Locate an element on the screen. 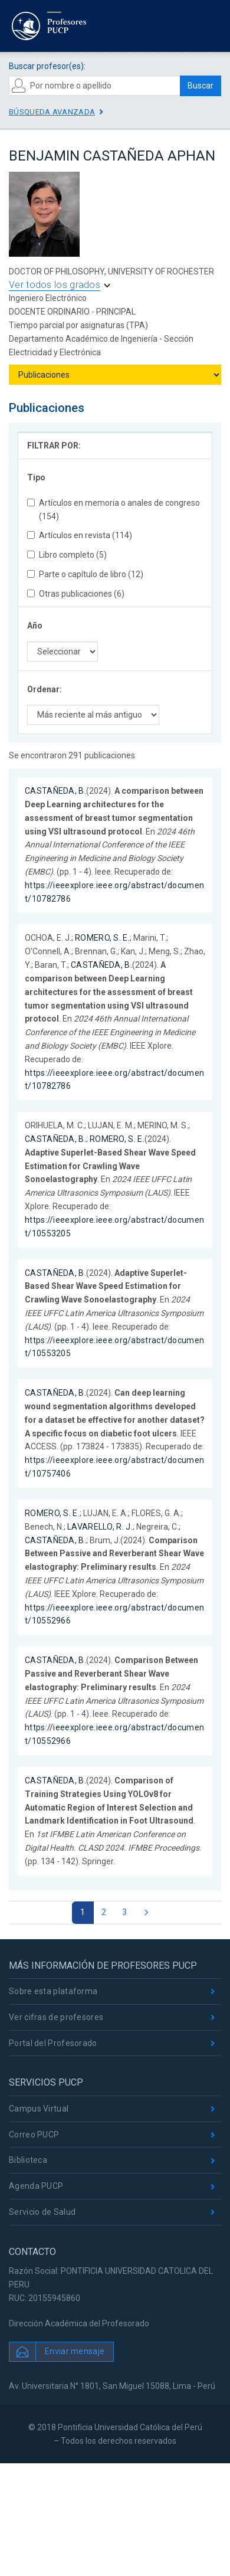 Image resolution: width=230 pixels, height=2576 pixels. Búsqueda avanzada is located at coordinates (52, 111).